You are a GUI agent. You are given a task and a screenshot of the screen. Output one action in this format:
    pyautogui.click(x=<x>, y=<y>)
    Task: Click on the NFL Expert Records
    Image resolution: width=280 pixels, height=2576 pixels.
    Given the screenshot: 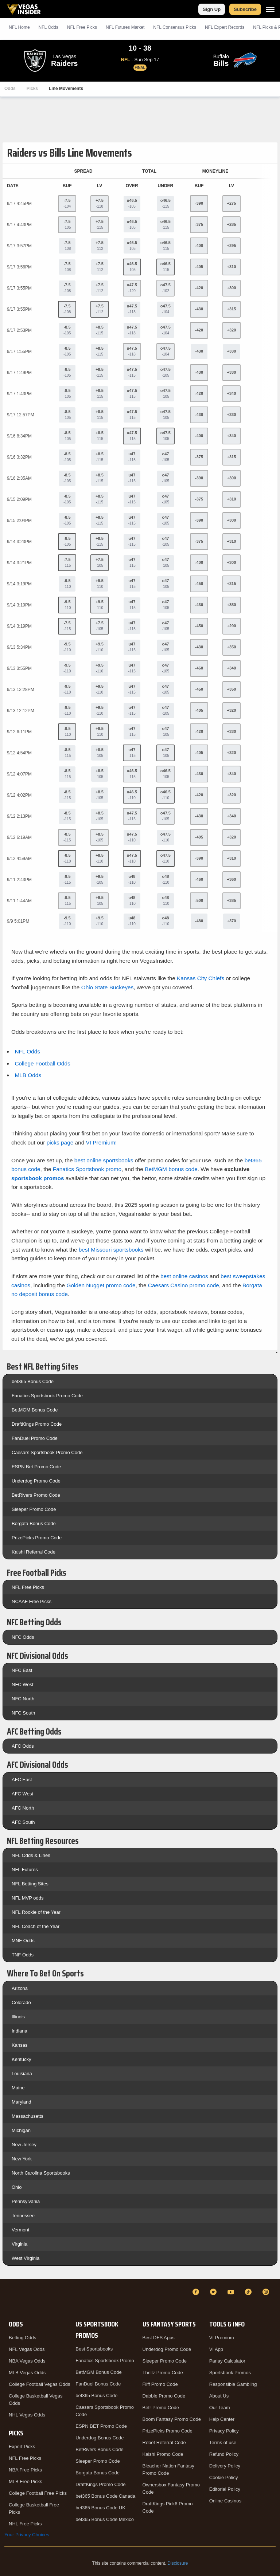 What is the action you would take?
    pyautogui.click(x=224, y=27)
    